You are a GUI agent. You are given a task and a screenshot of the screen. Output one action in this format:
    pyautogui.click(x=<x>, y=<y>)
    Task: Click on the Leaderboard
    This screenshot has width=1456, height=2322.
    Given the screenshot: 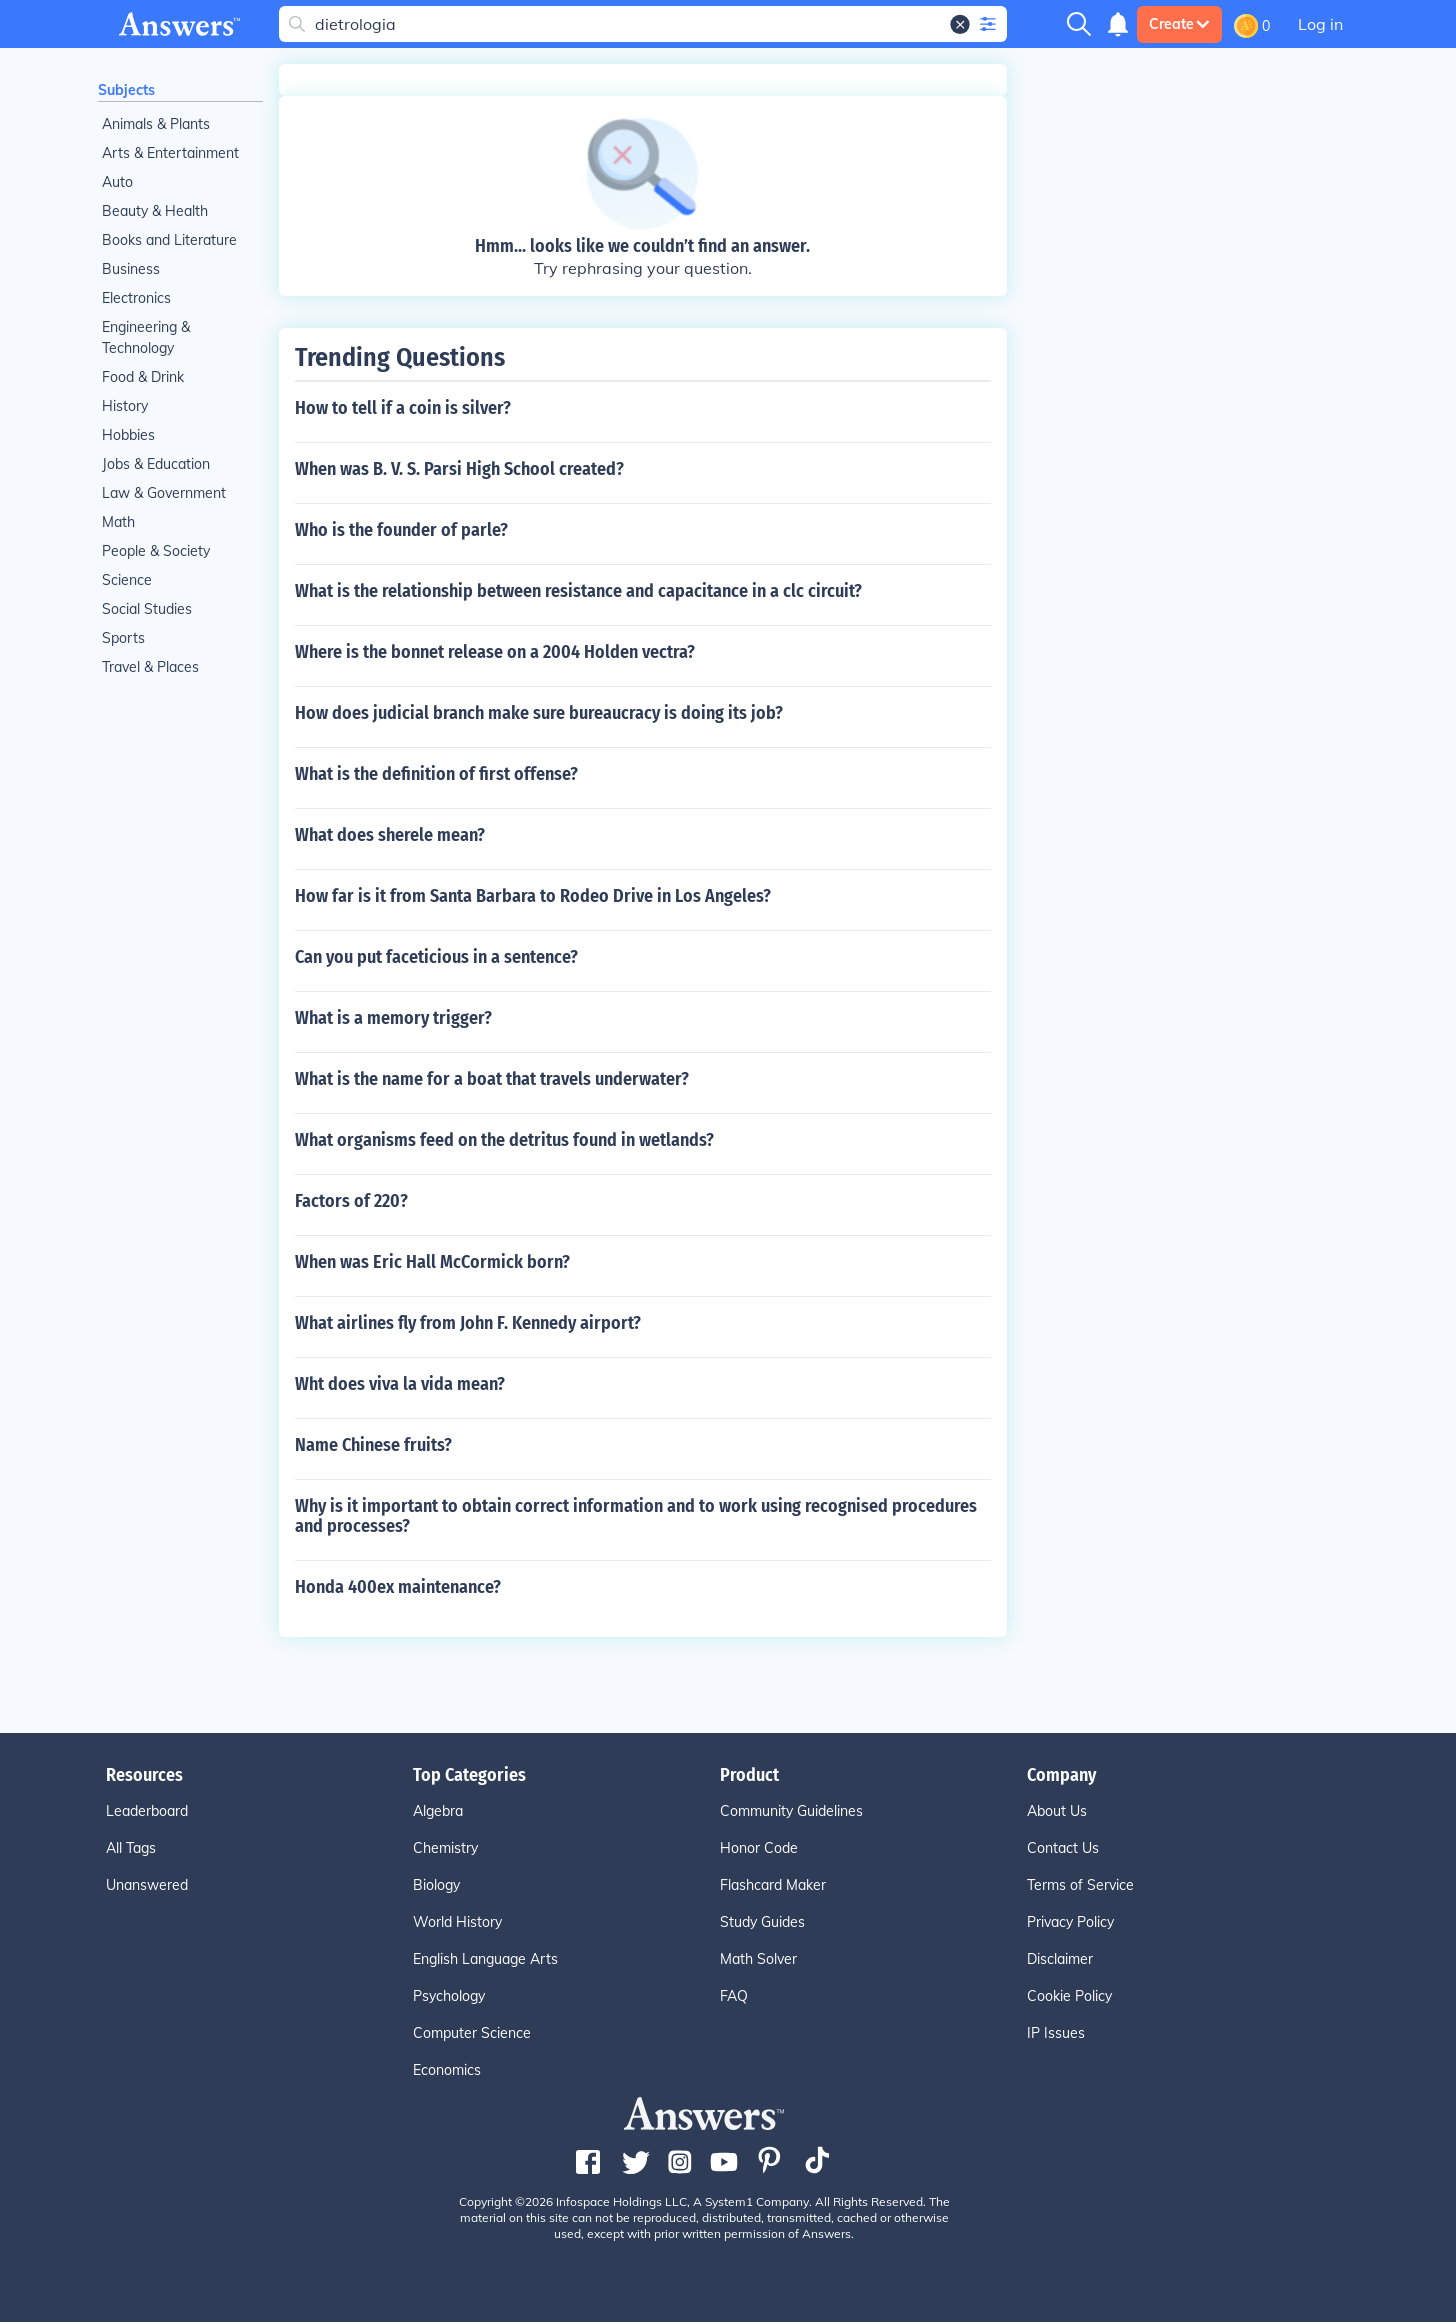 What is the action you would take?
    pyautogui.click(x=147, y=1811)
    